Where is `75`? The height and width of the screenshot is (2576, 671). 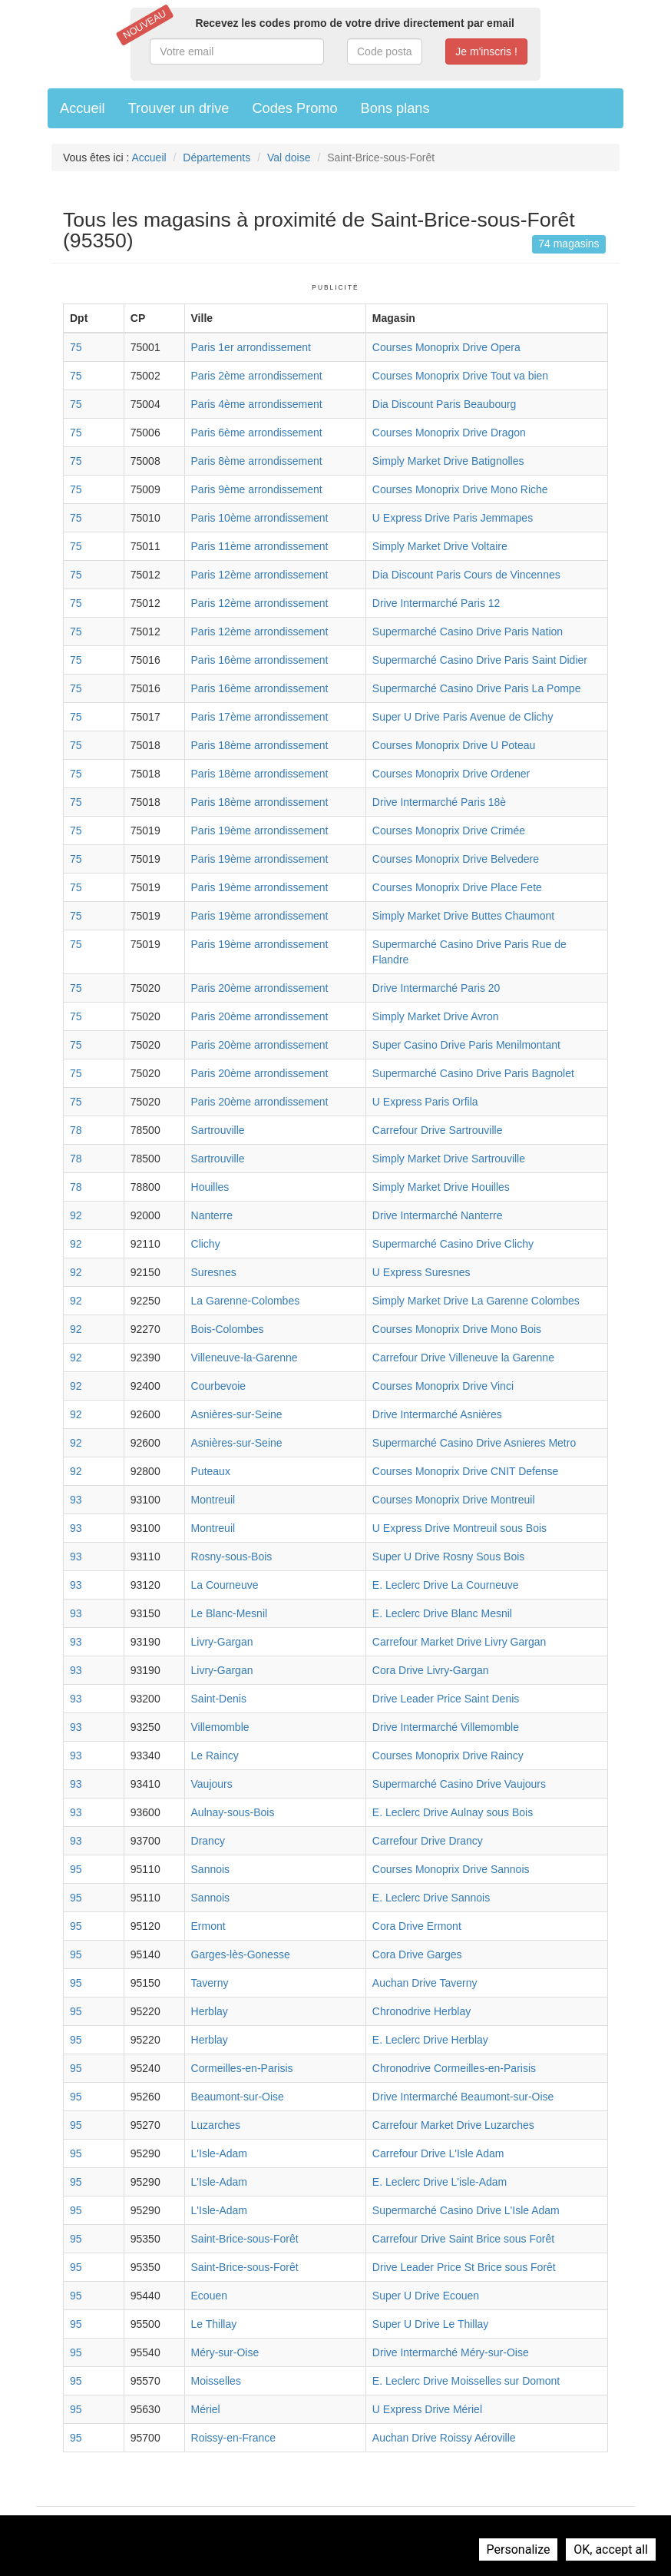 75 is located at coordinates (76, 347).